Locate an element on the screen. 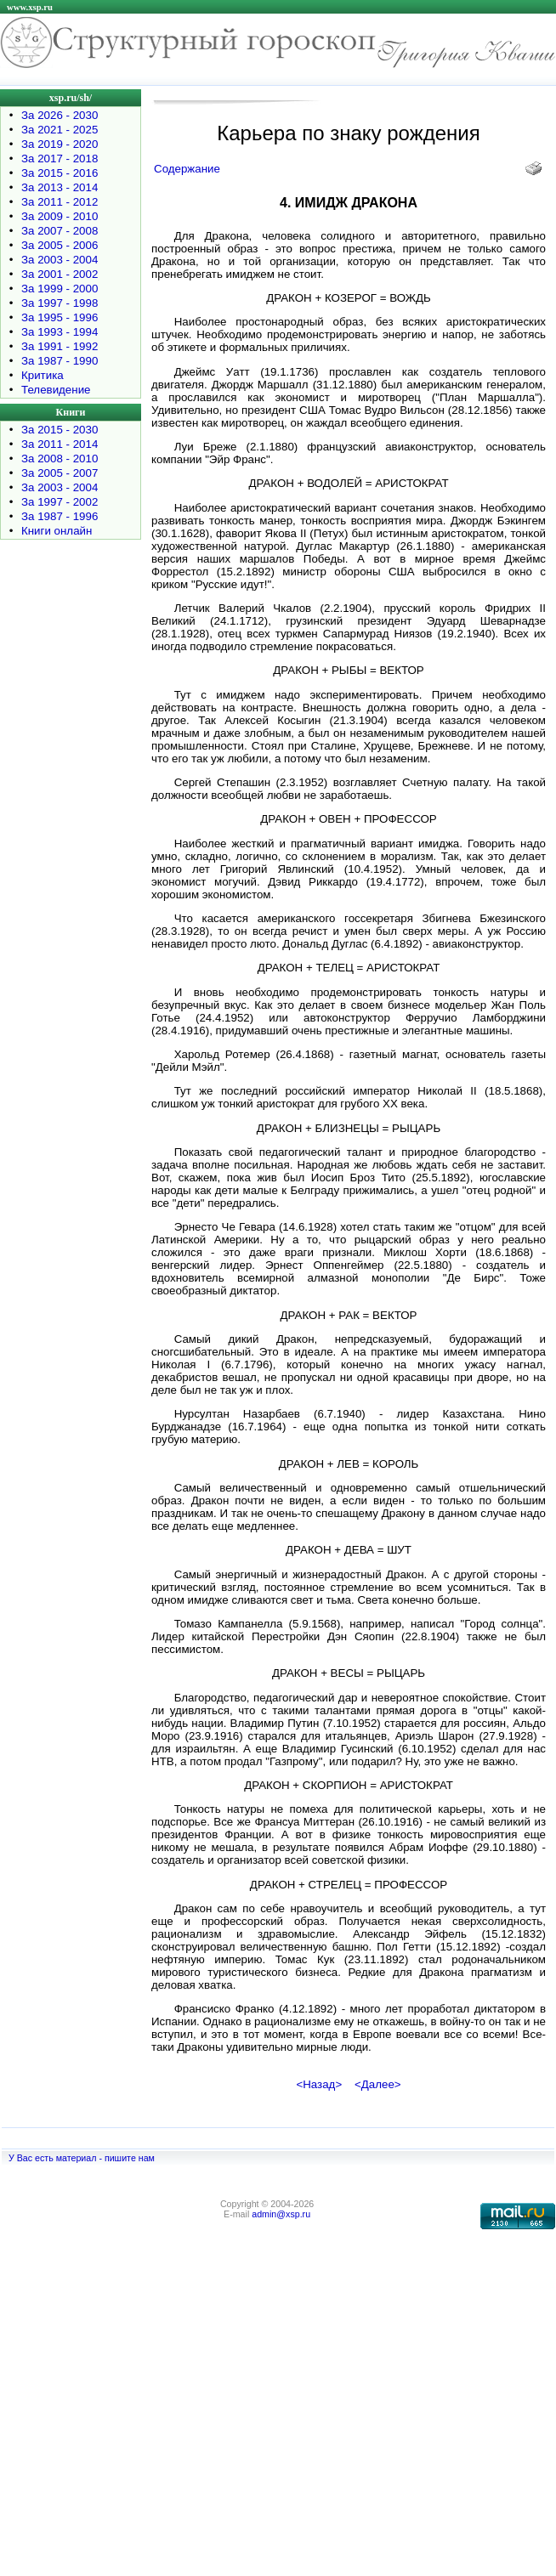  За 2008 - 2010 is located at coordinates (59, 458).